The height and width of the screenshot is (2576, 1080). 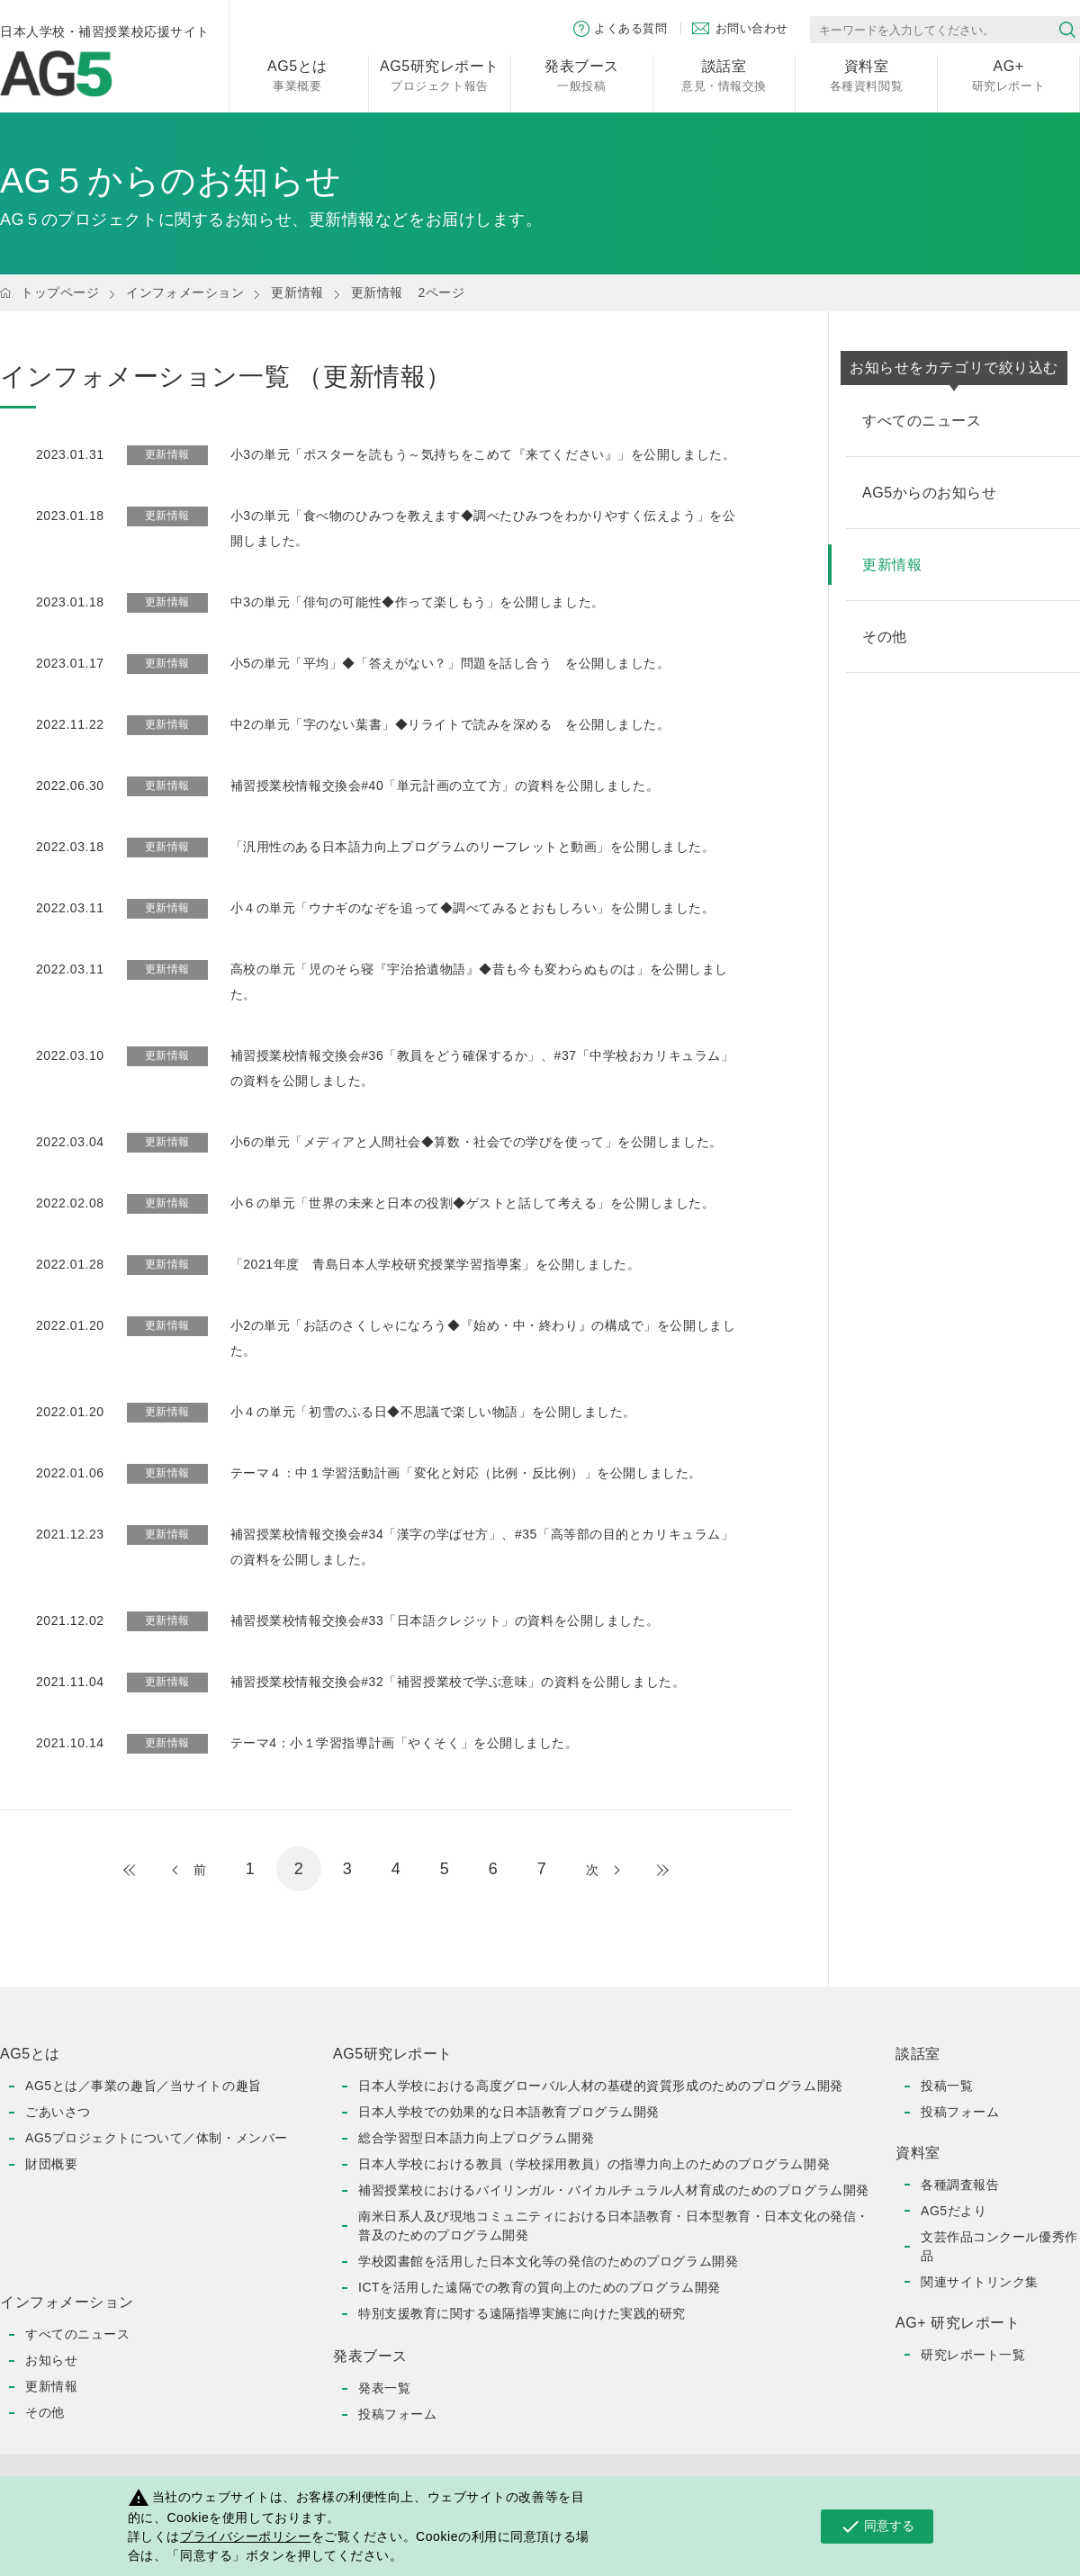 I want to click on 研究レポート一覧, so click(x=973, y=2354).